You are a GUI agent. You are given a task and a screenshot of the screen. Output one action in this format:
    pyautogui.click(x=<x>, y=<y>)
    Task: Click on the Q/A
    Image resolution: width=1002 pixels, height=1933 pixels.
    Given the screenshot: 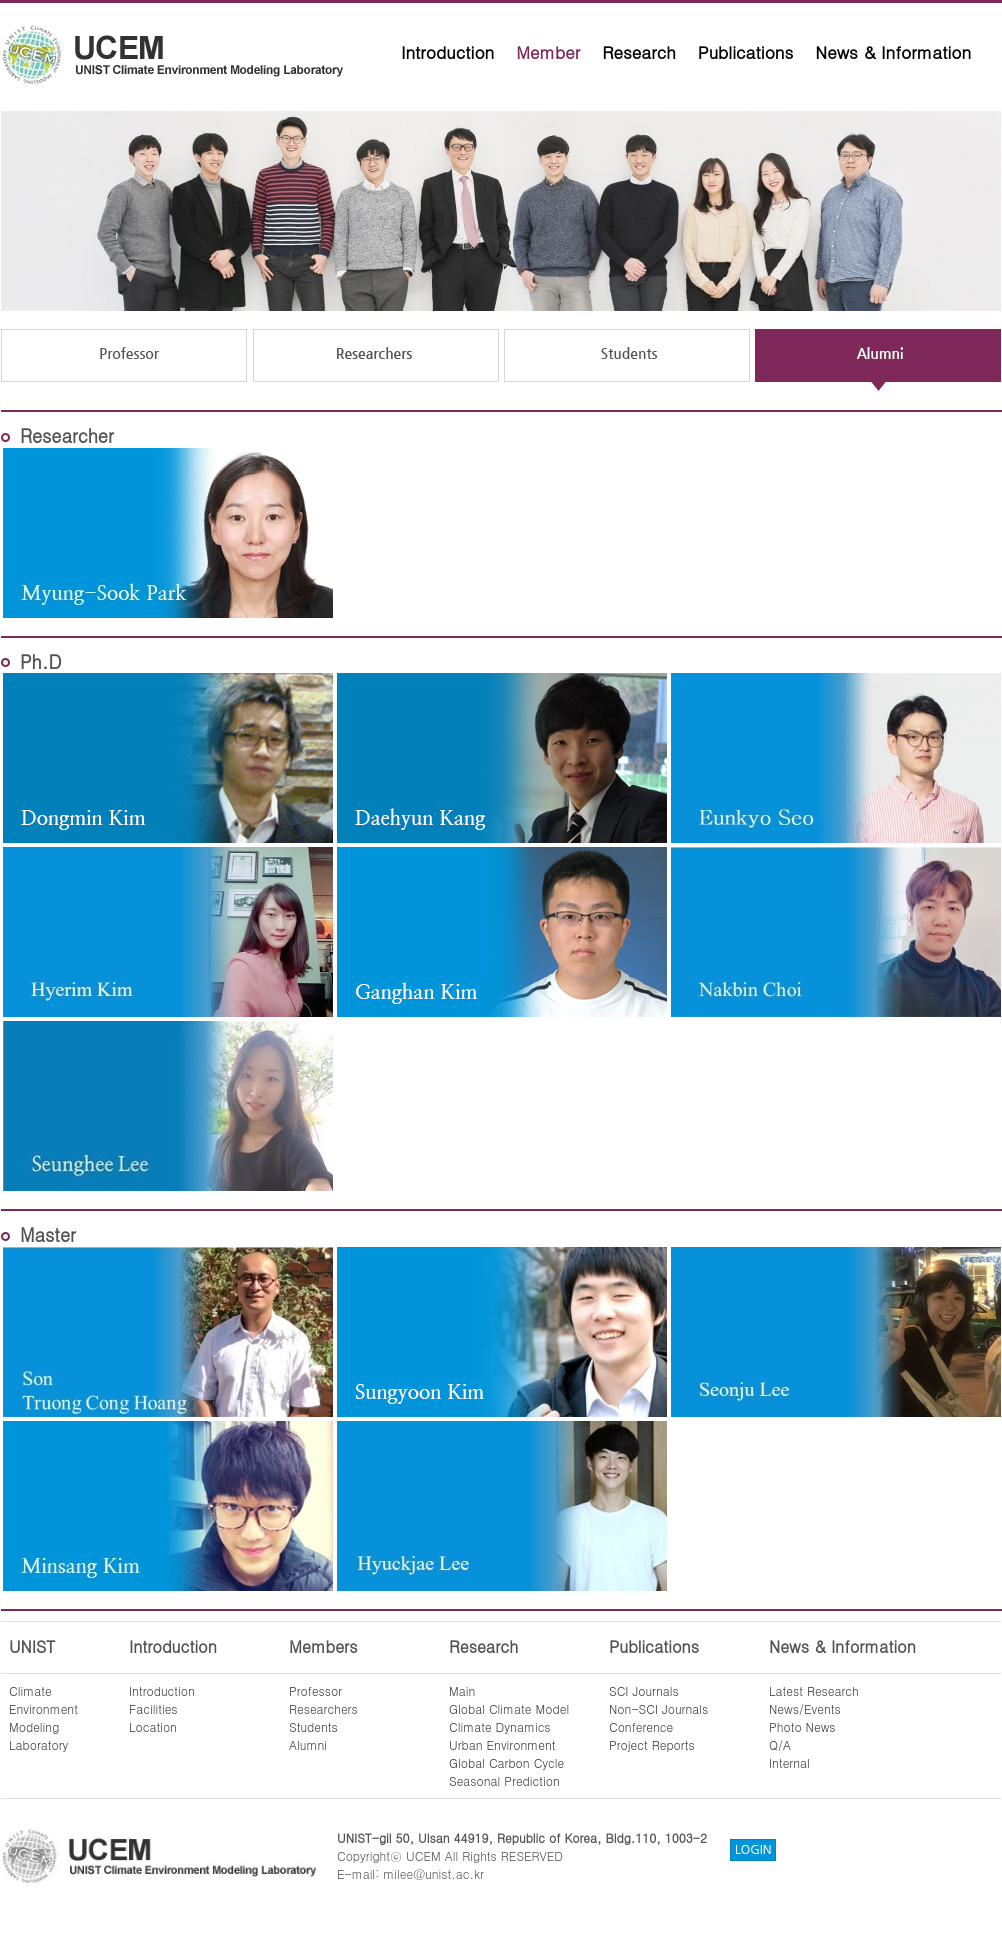 What is the action you would take?
    pyautogui.click(x=780, y=1744)
    